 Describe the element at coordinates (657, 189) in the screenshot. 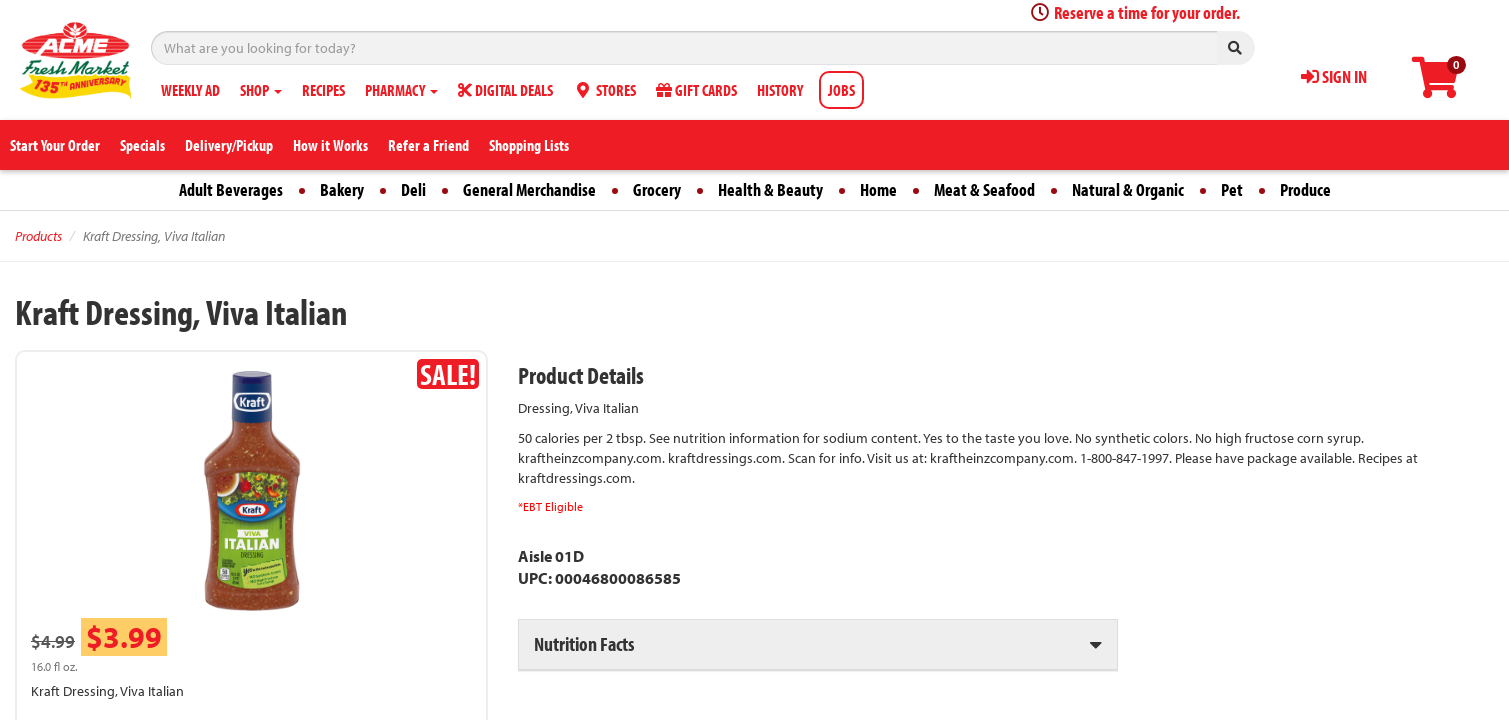

I see `Grocery` at that location.